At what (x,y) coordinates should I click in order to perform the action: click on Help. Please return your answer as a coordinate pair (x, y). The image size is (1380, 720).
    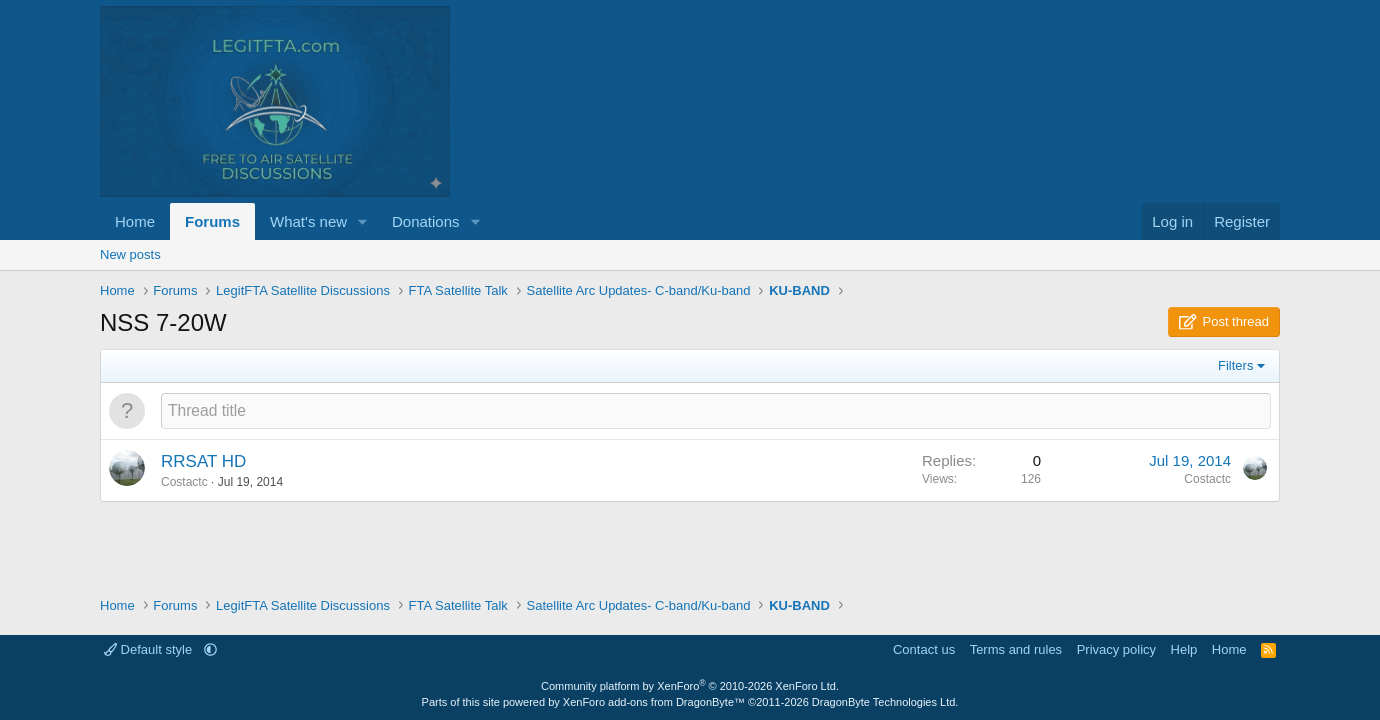
    Looking at the image, I should click on (1184, 649).